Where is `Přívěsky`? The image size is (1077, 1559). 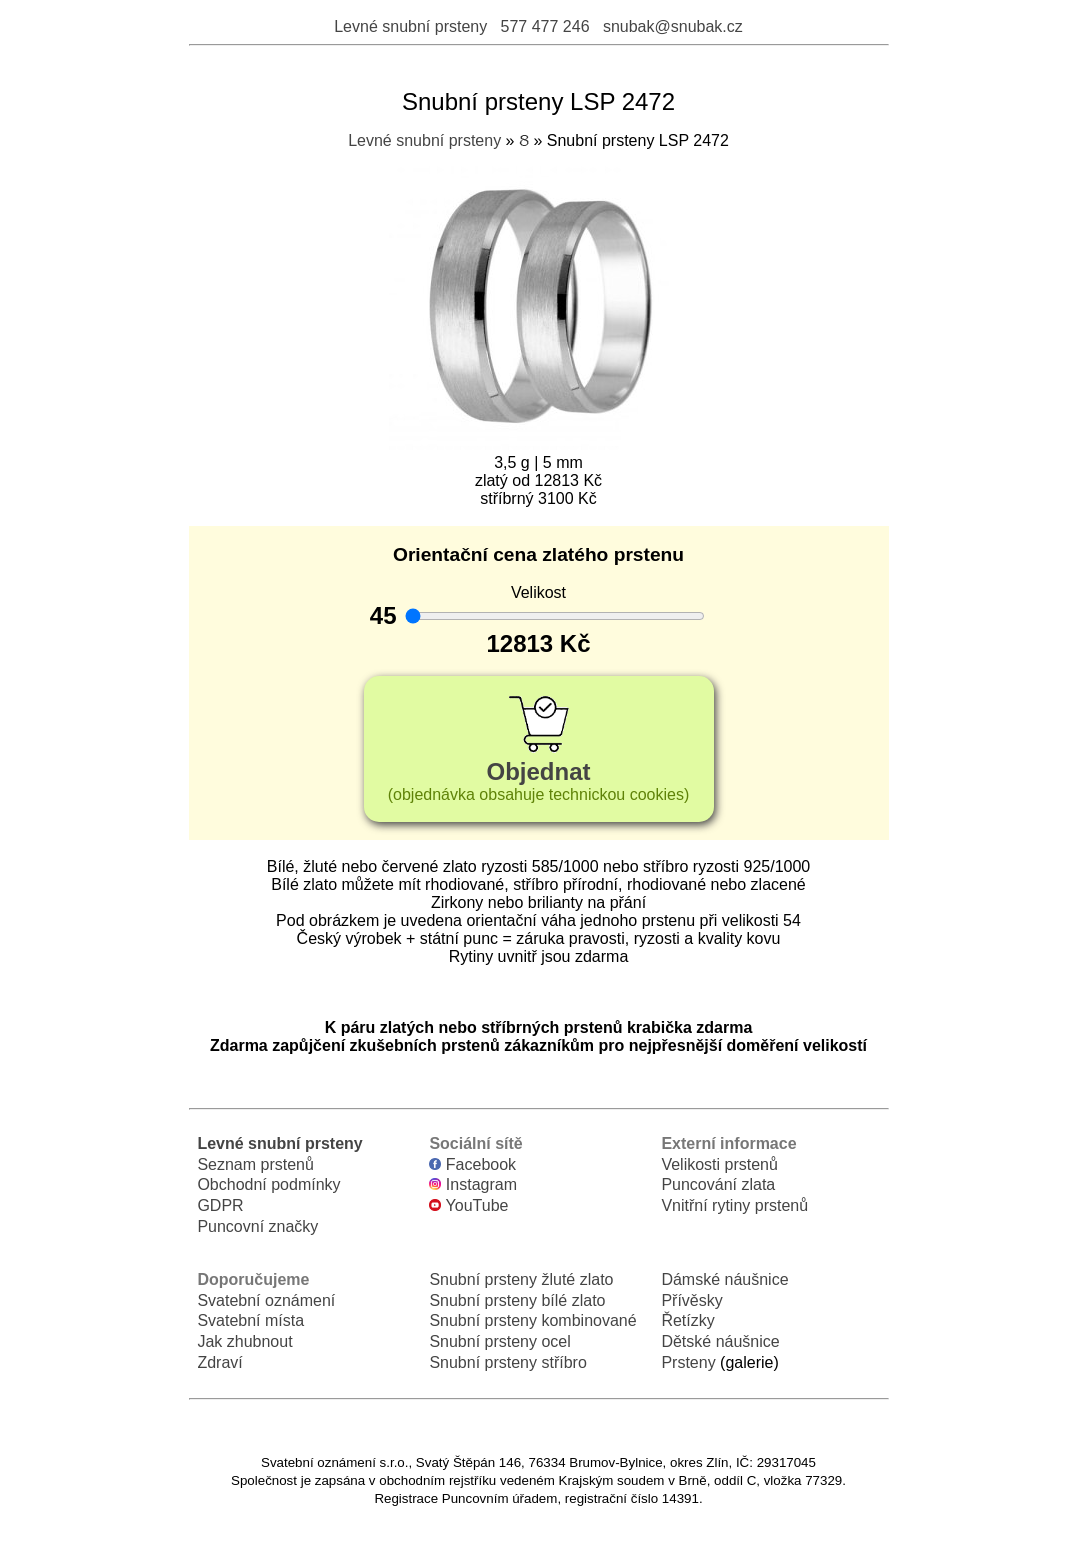
Přívěsky is located at coordinates (691, 1300).